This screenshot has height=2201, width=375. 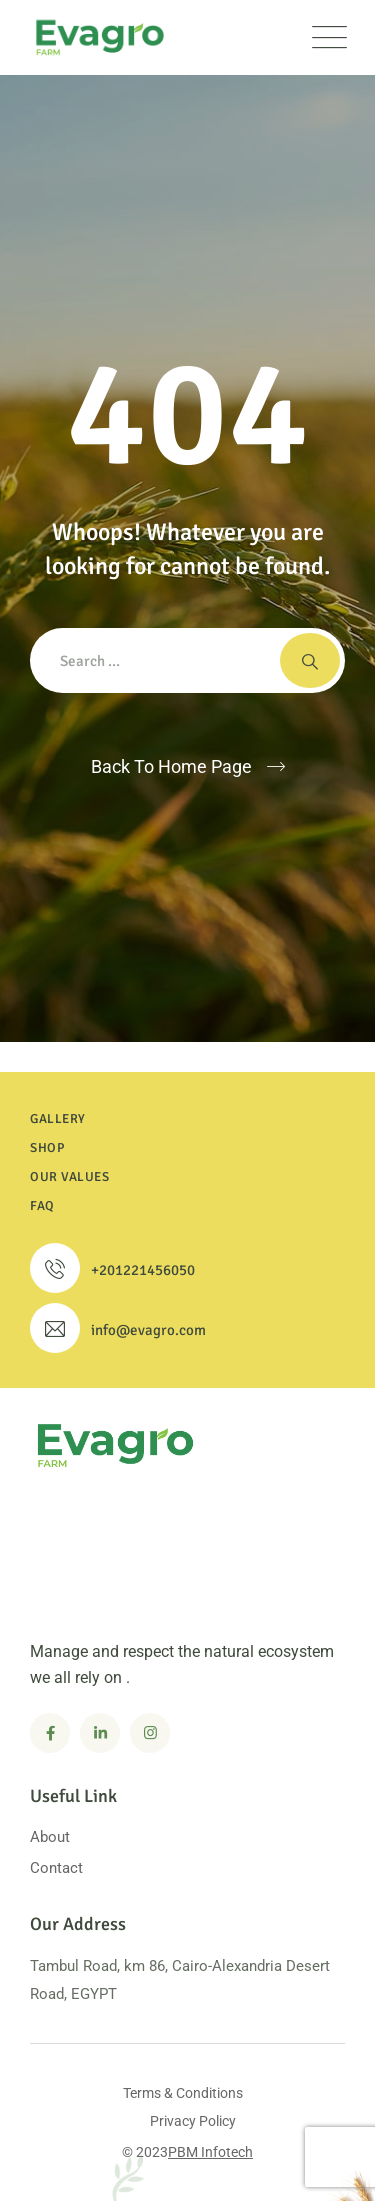 What do you see at coordinates (171, 766) in the screenshot?
I see `Back To Home Page` at bounding box center [171, 766].